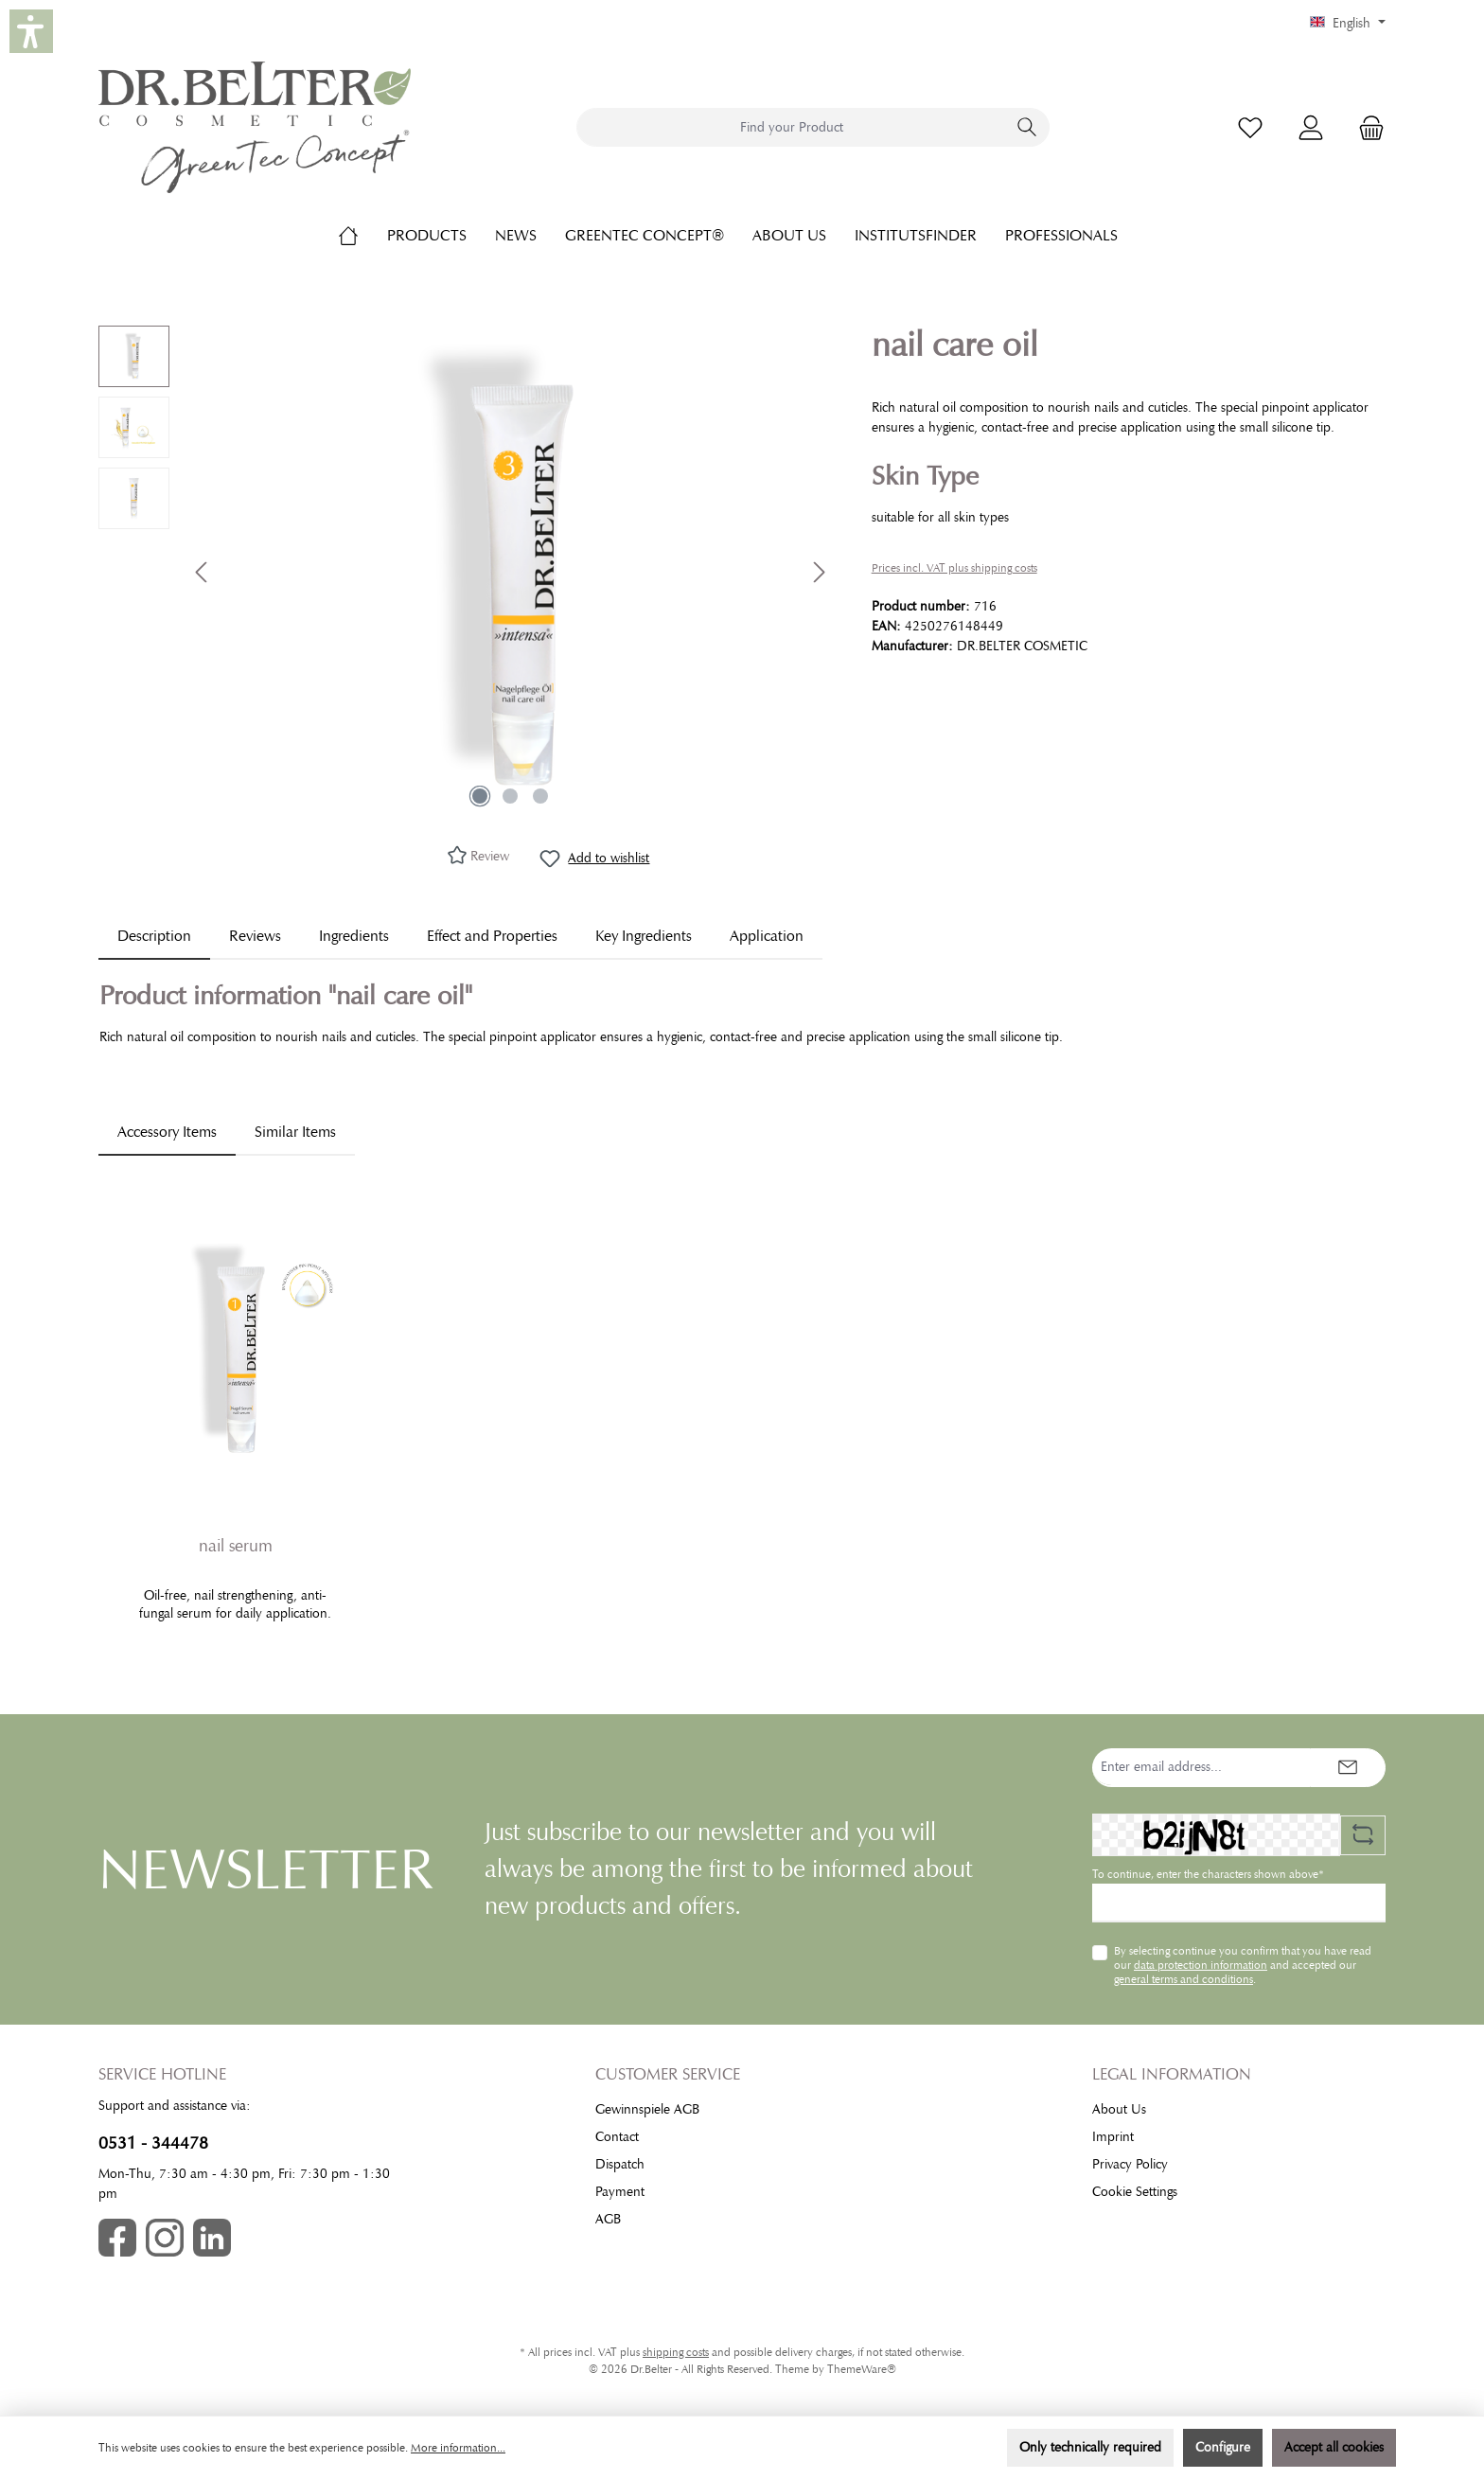  What do you see at coordinates (620, 2192) in the screenshot?
I see `Payment` at bounding box center [620, 2192].